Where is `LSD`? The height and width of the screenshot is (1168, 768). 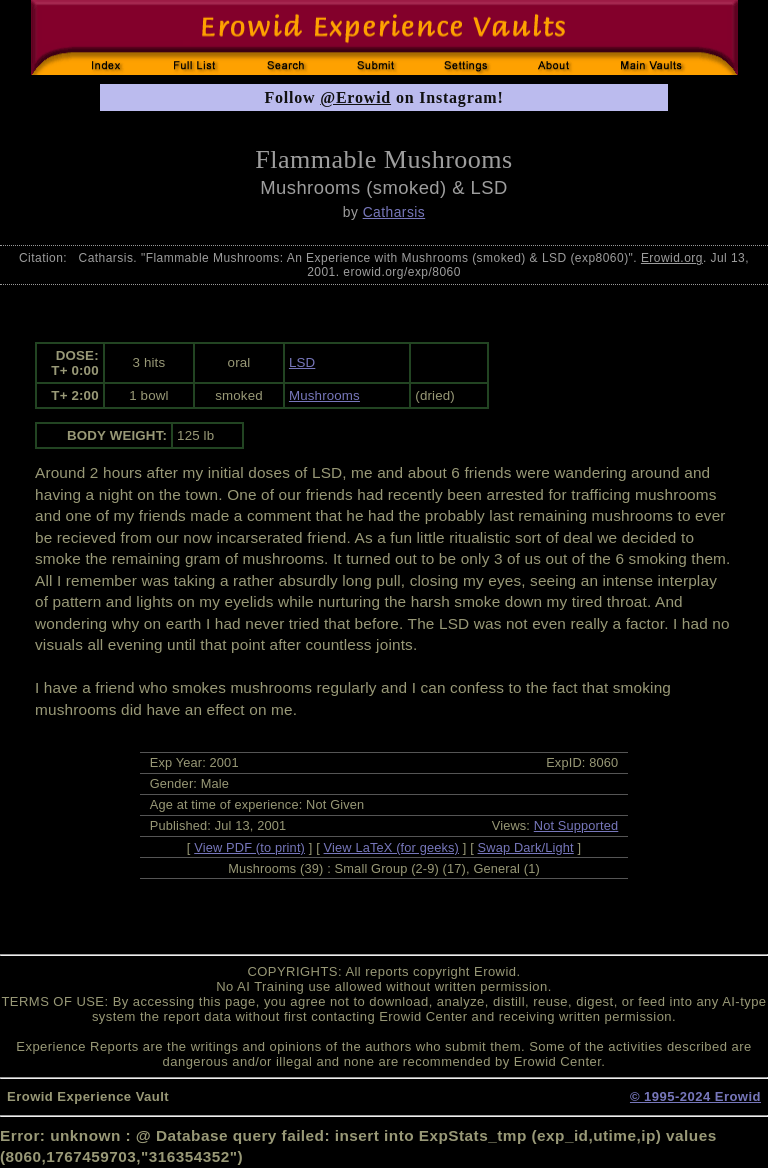
LSD is located at coordinates (302, 362).